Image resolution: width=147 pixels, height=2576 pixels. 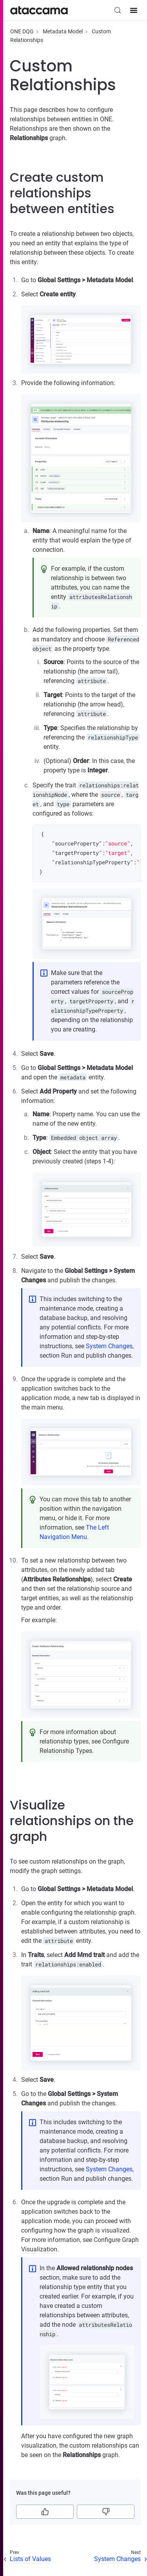 What do you see at coordinates (30, 2559) in the screenshot?
I see `Lists of Values` at bounding box center [30, 2559].